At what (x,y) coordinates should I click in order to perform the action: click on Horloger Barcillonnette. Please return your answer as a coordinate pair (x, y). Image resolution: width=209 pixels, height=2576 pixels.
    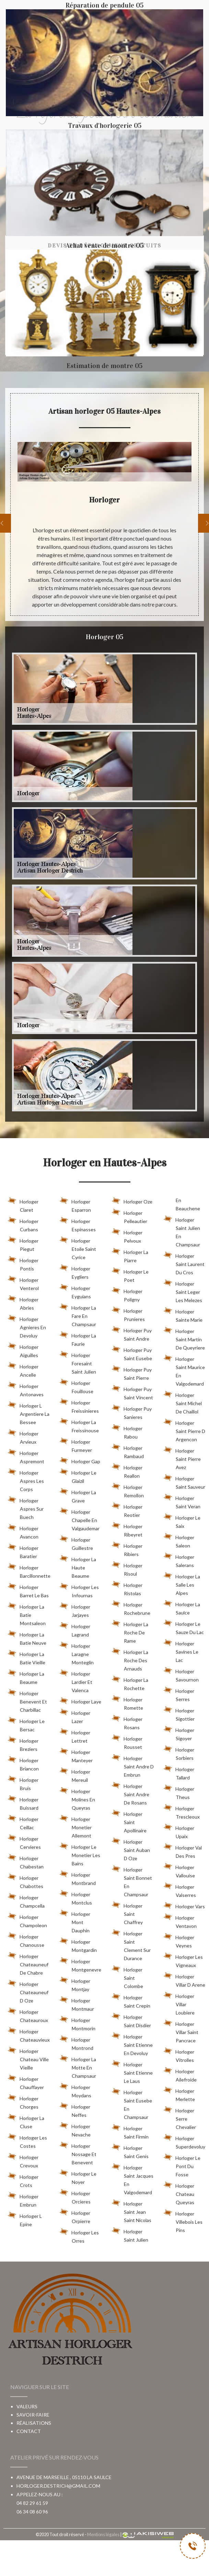
    Looking at the image, I should click on (29, 1570).